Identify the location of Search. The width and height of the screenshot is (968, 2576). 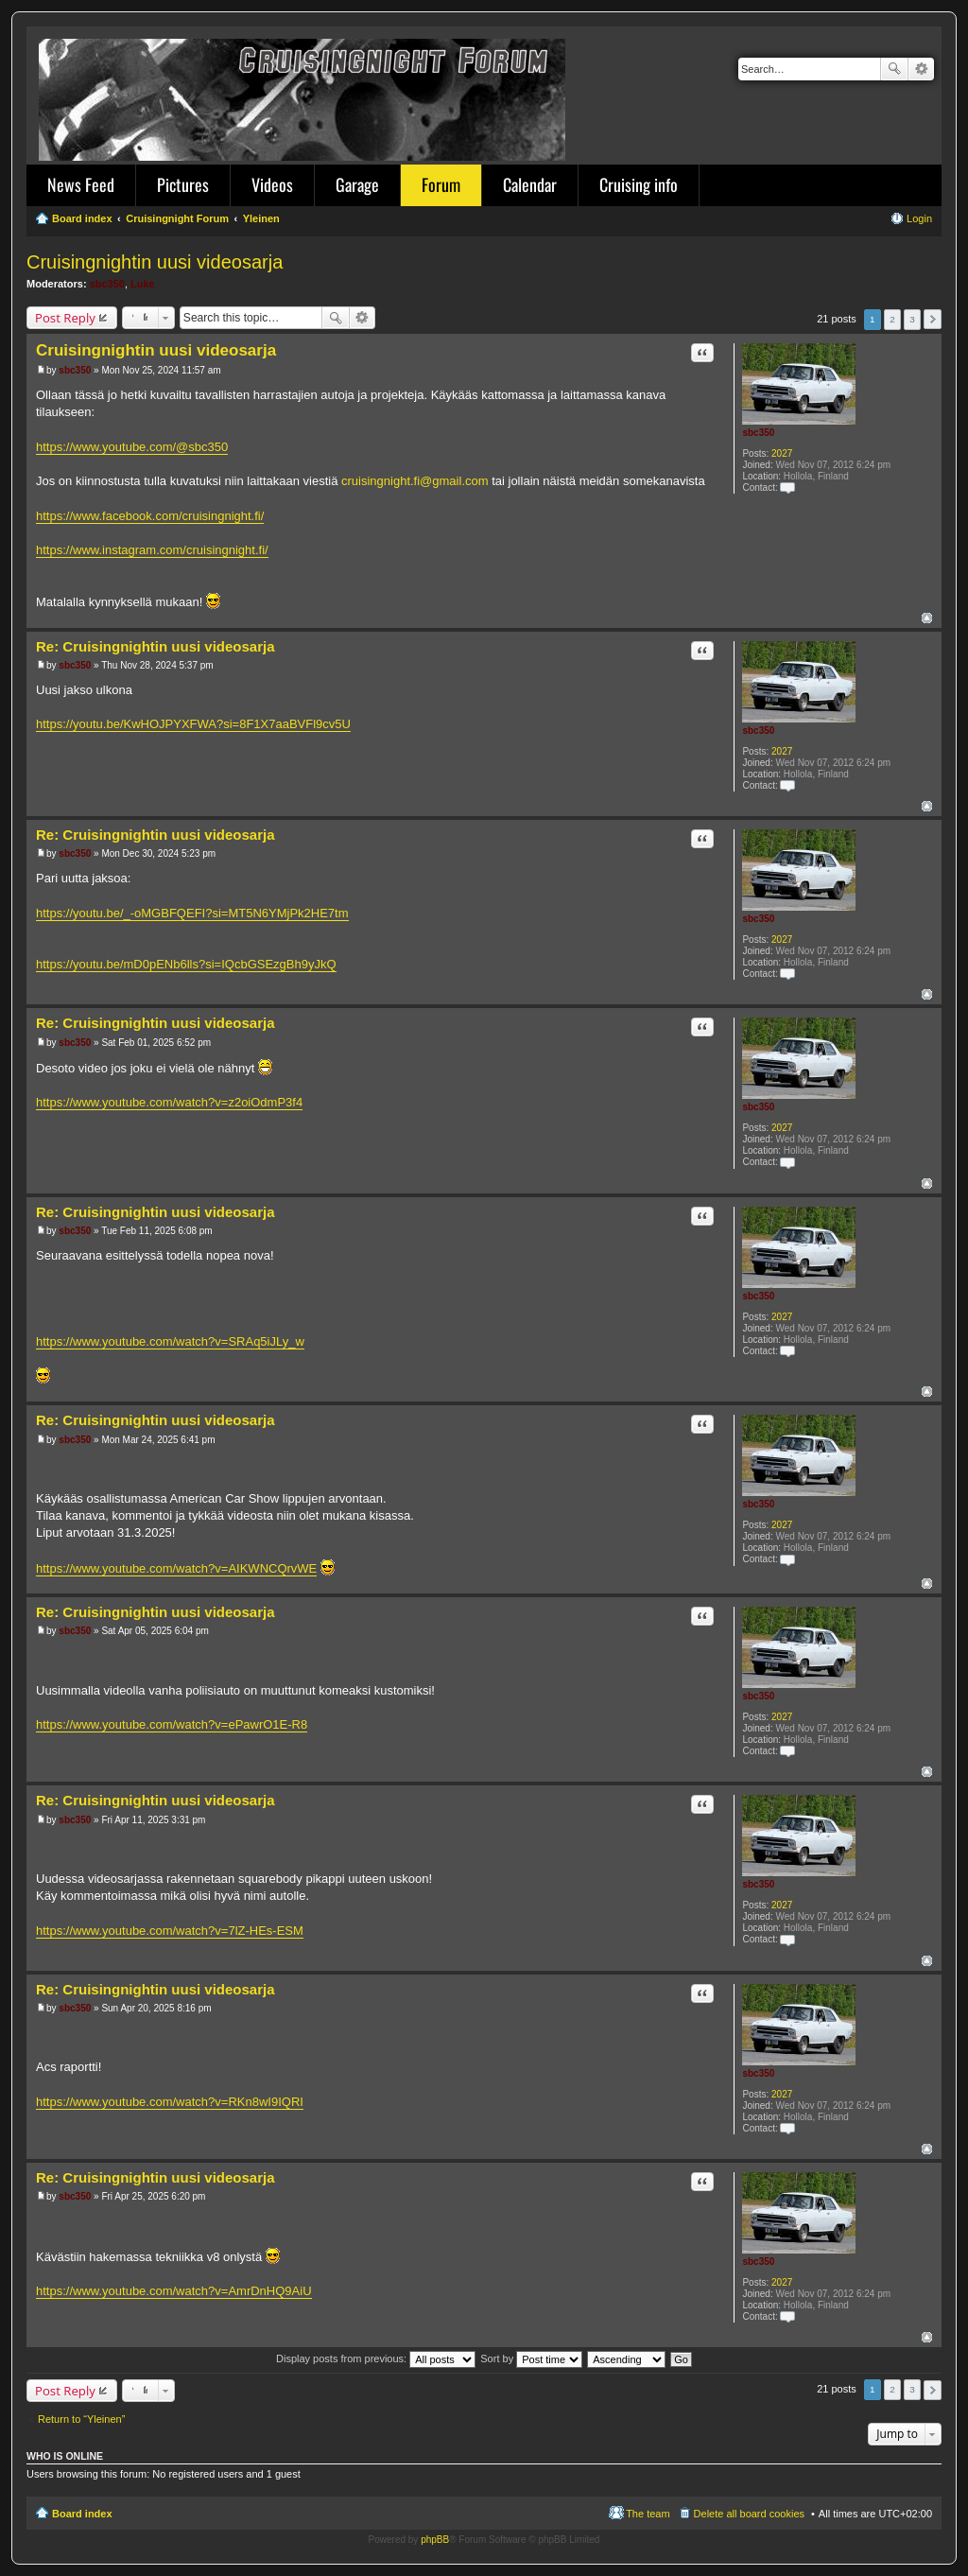
(894, 69).